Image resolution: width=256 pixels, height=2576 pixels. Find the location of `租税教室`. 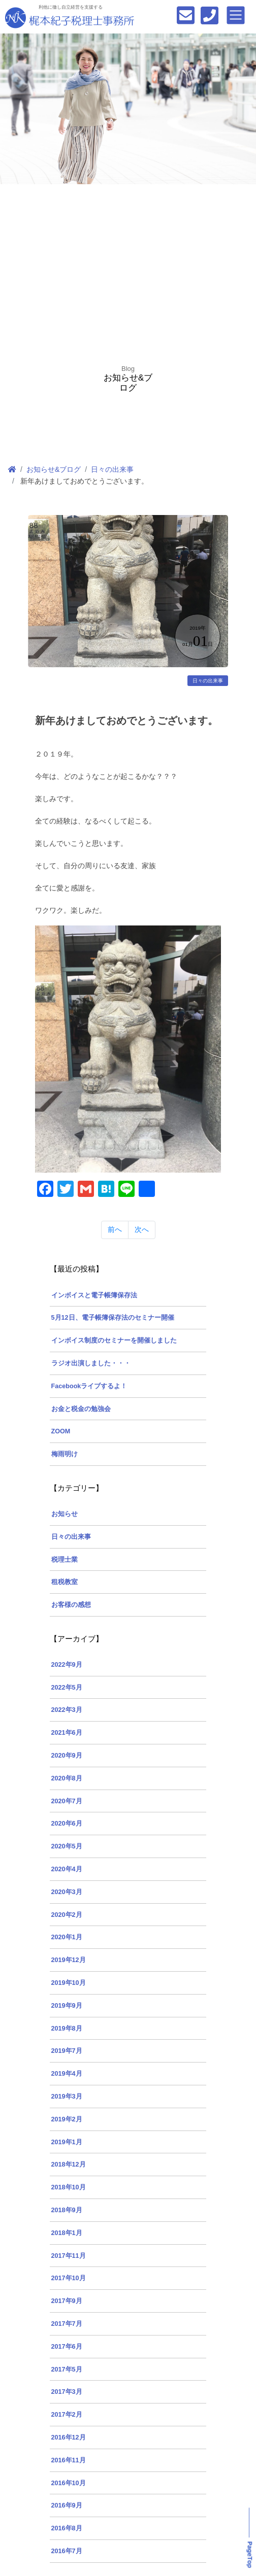

租税教室 is located at coordinates (64, 1582).